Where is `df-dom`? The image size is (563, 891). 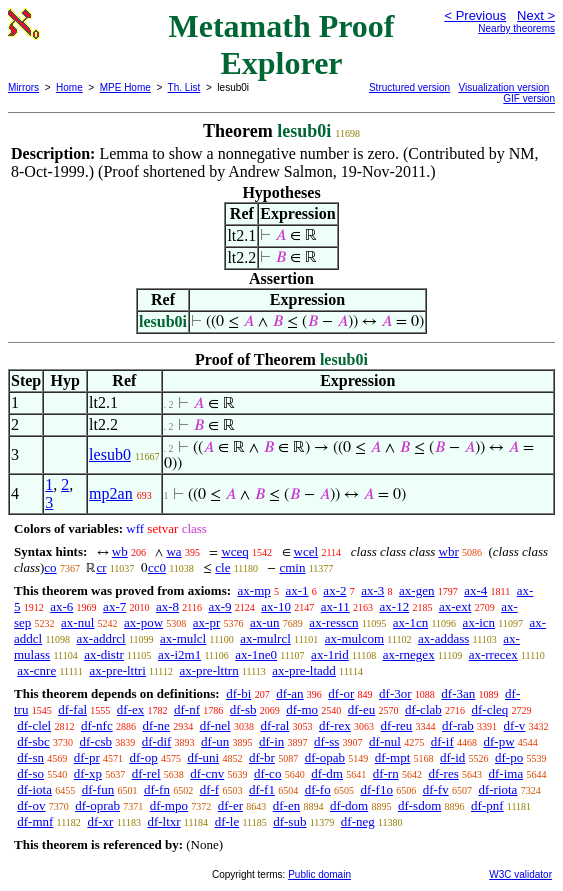 df-dom is located at coordinates (349, 805).